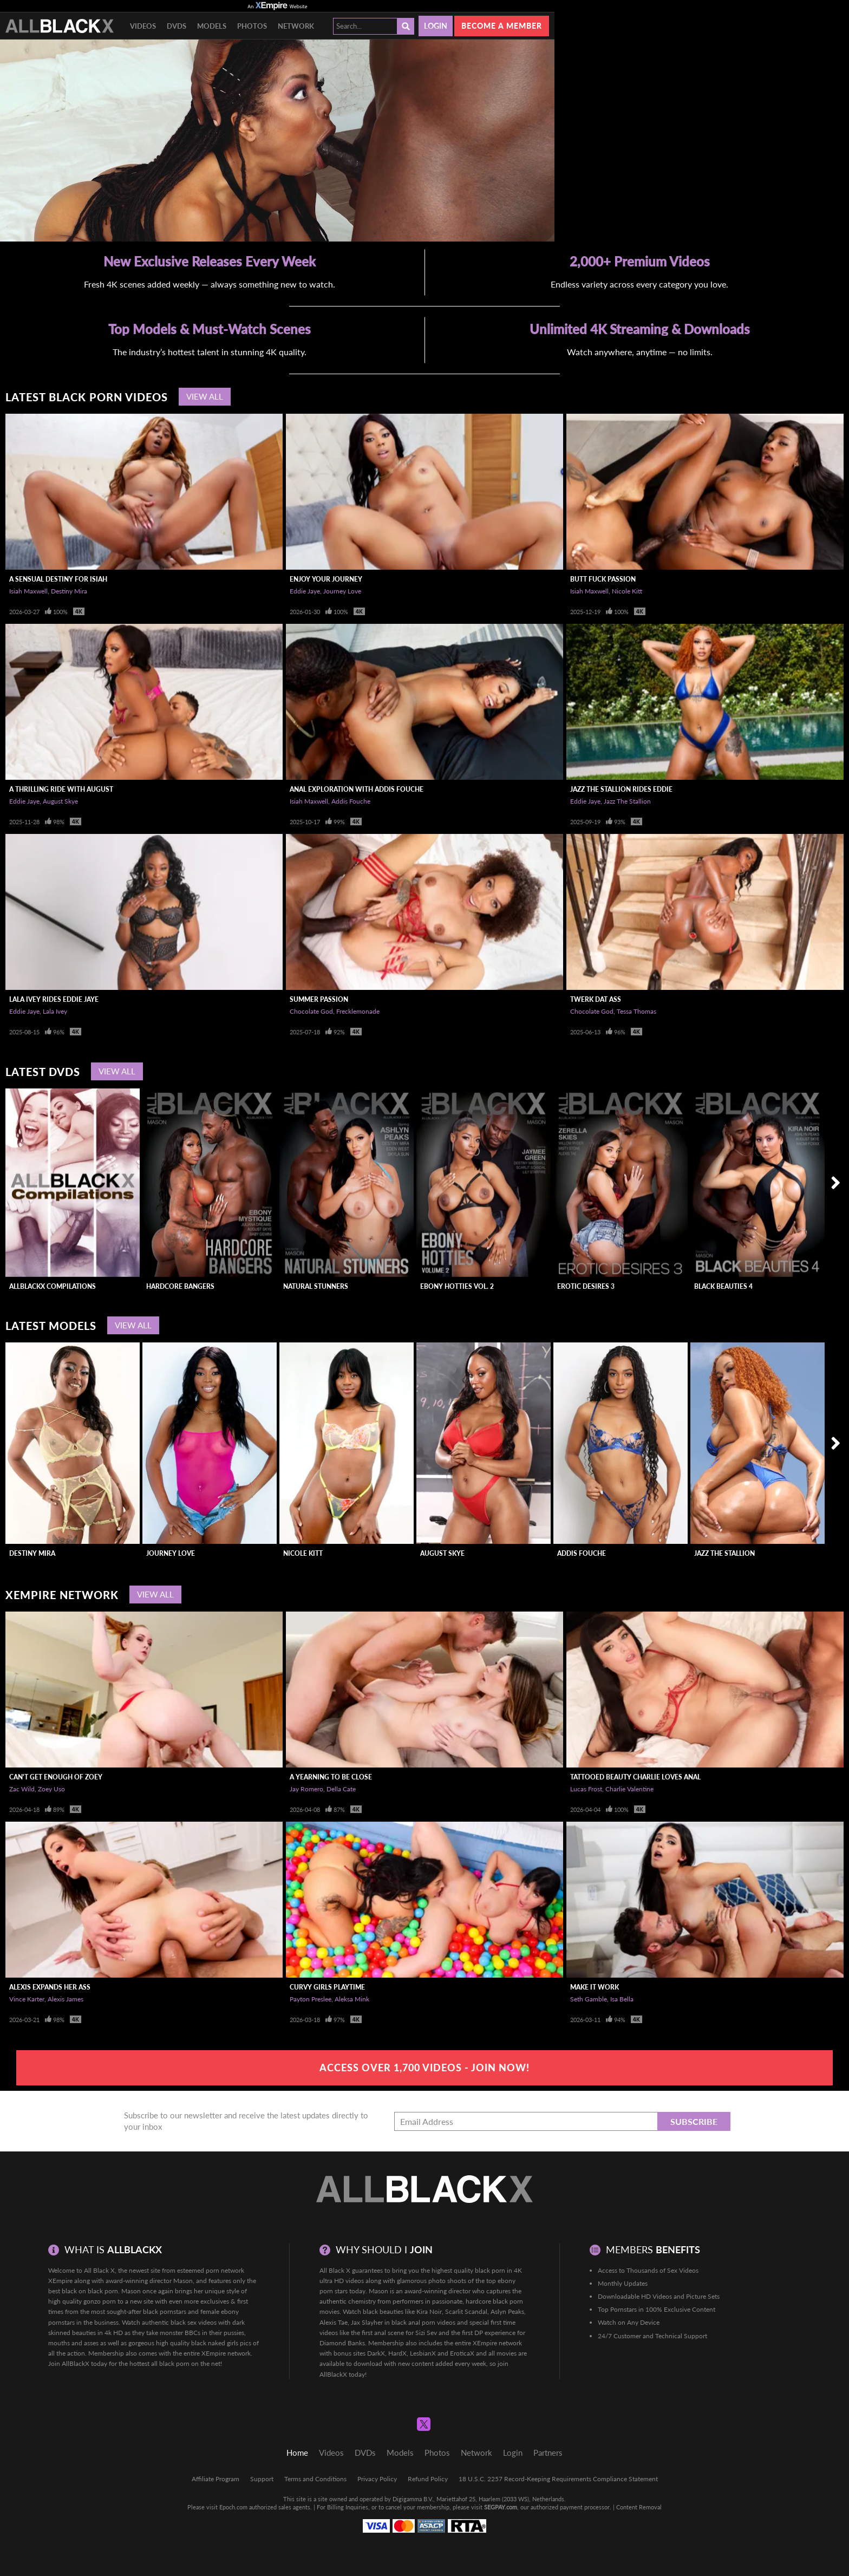  What do you see at coordinates (350, 801) in the screenshot?
I see `Addis Fouche` at bounding box center [350, 801].